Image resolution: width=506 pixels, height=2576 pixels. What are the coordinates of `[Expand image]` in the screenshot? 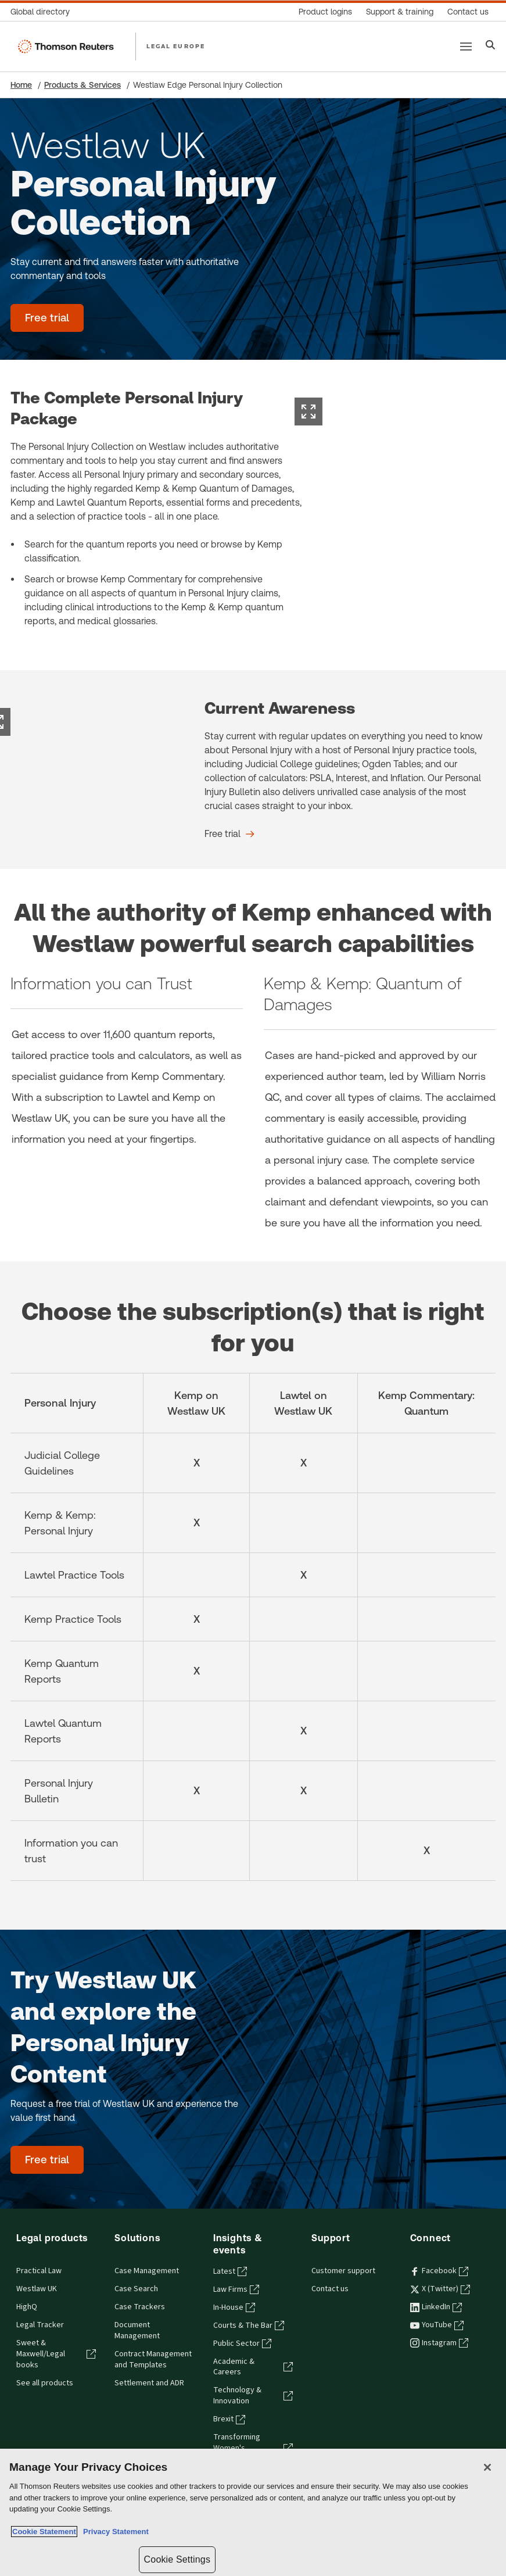 It's located at (308, 411).